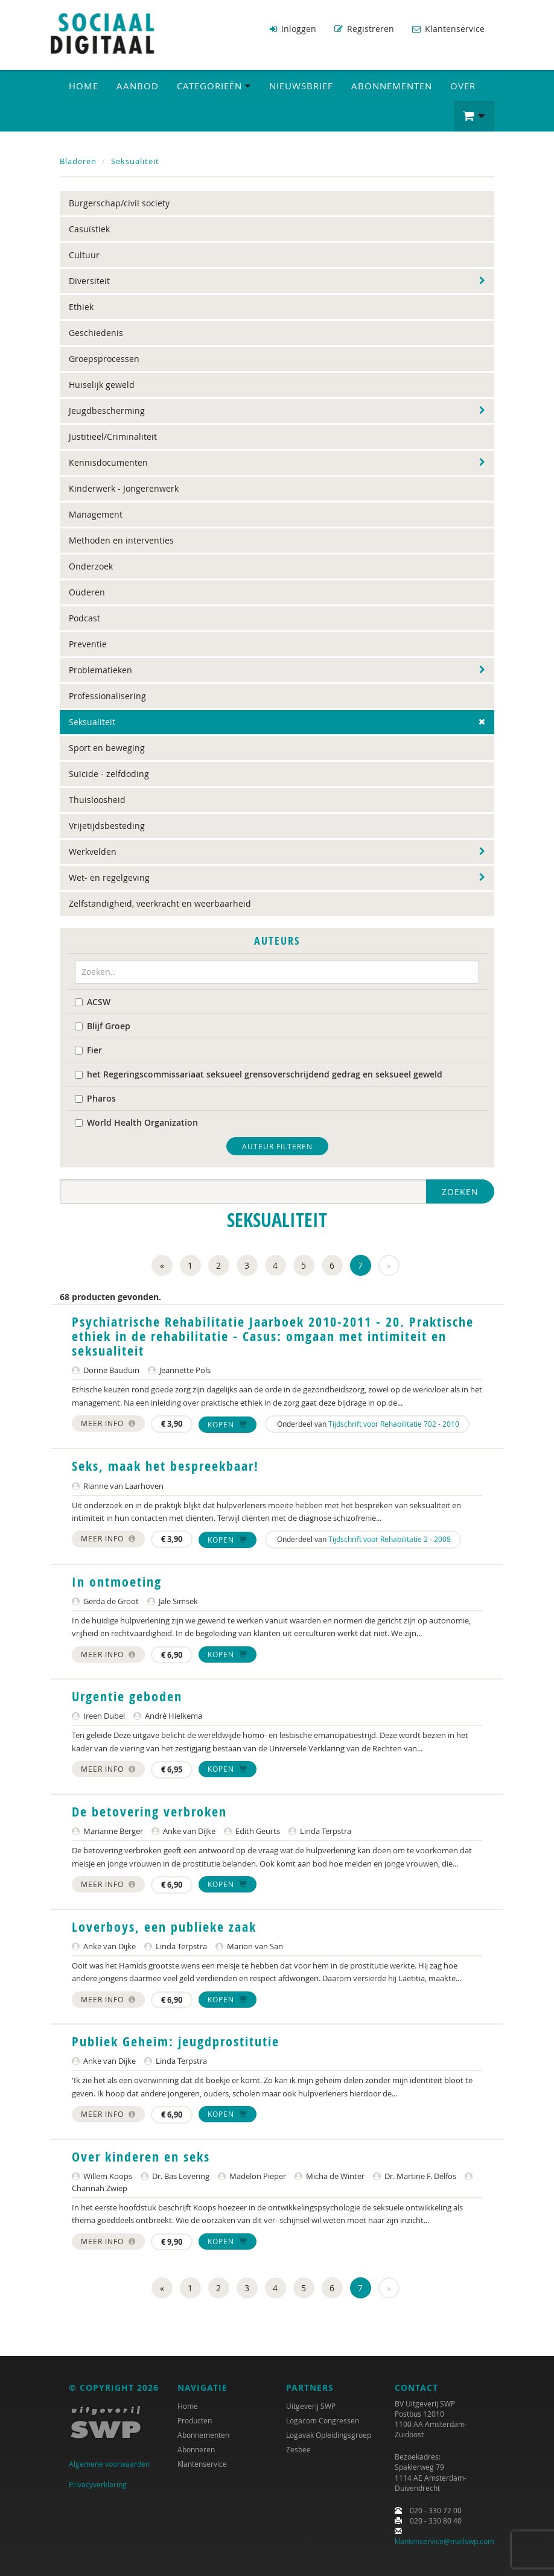  Describe the element at coordinates (463, 85) in the screenshot. I see `Over` at that location.